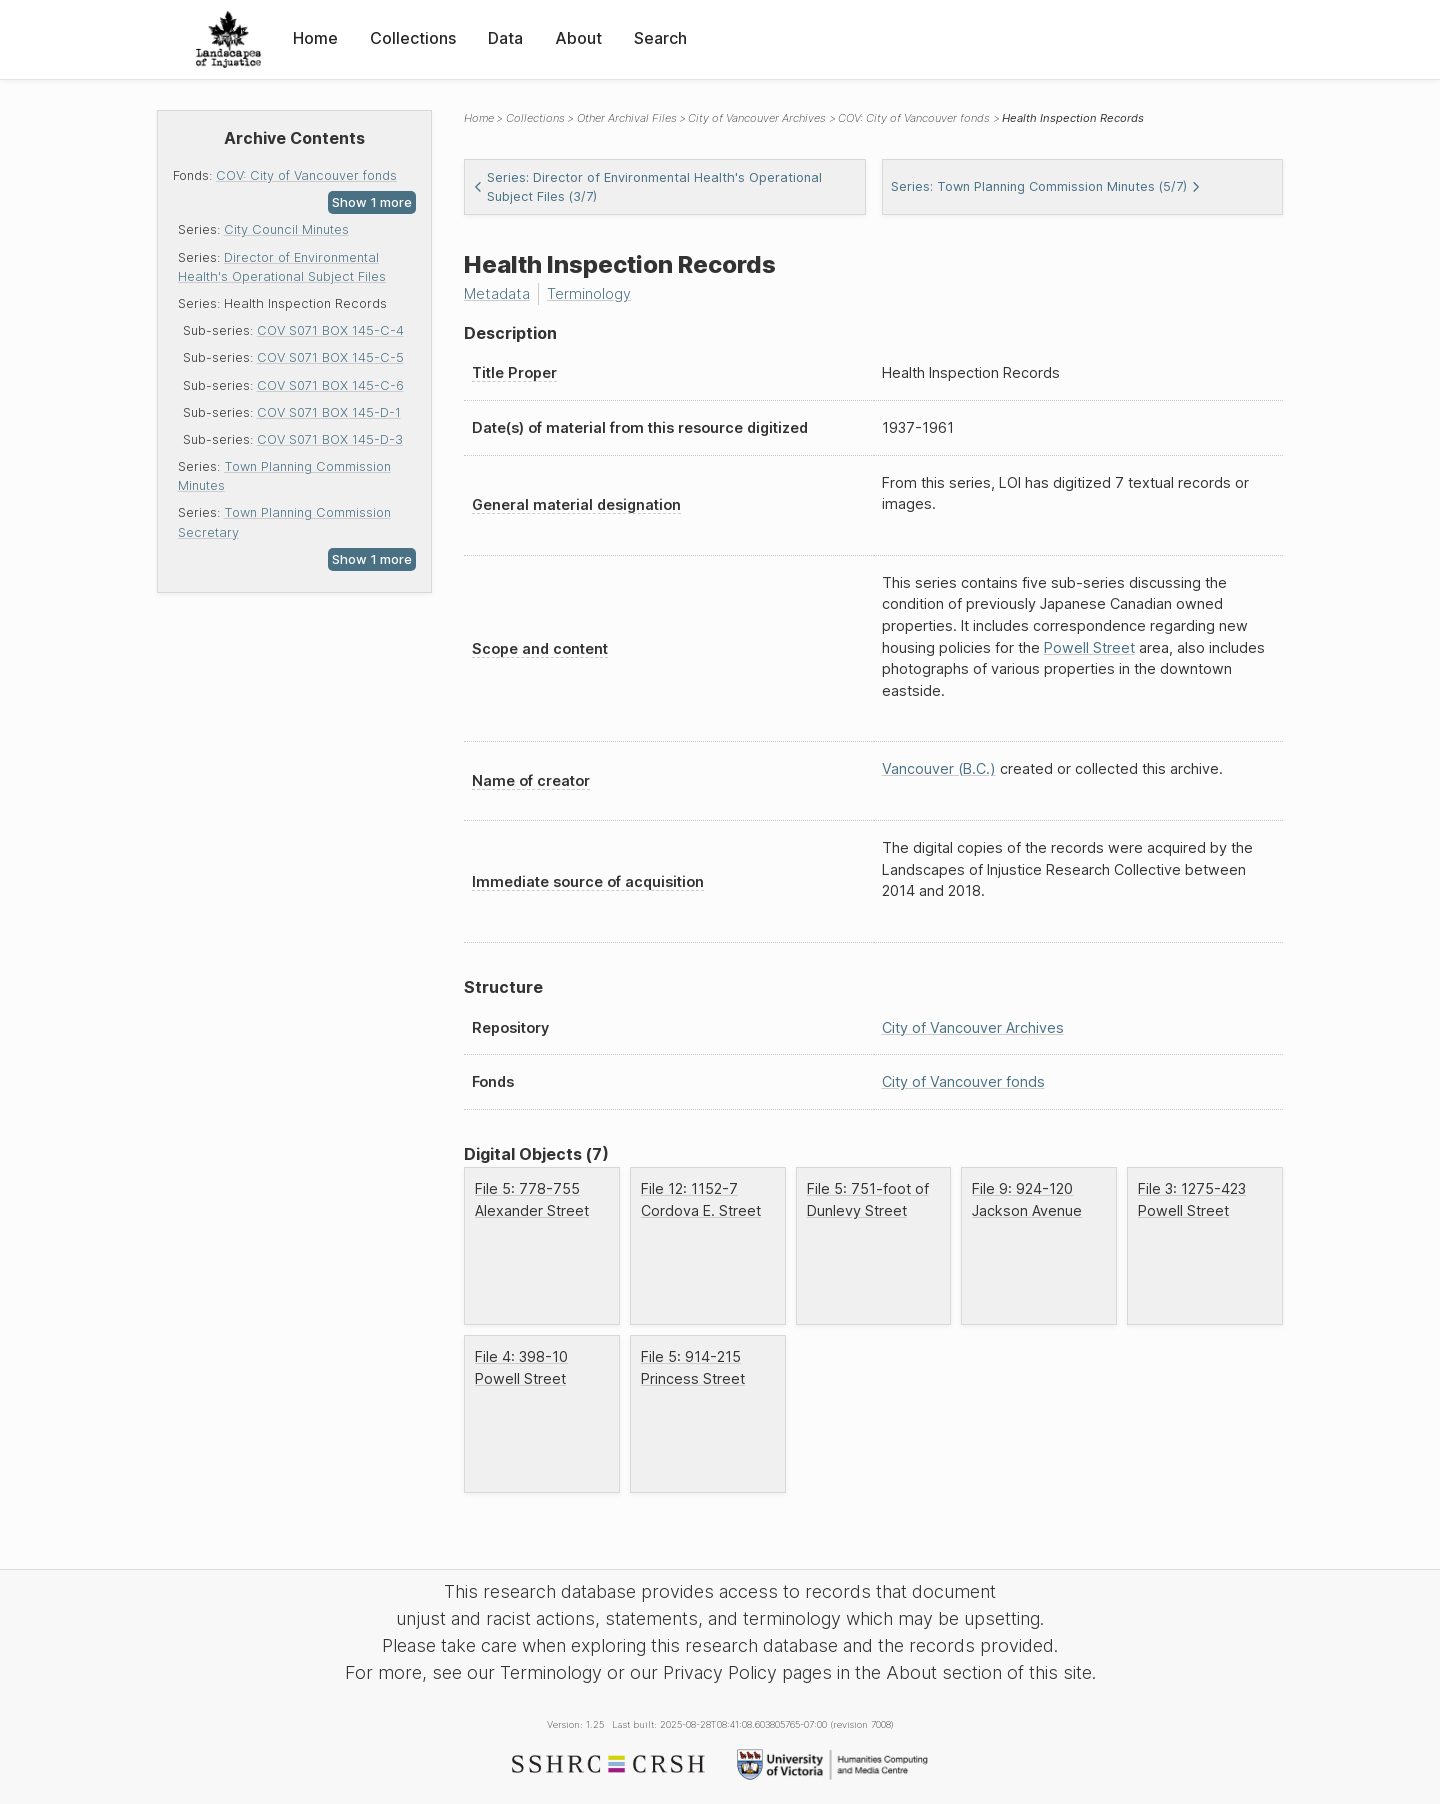 Image resolution: width=1440 pixels, height=1804 pixels. Describe the element at coordinates (1089, 647) in the screenshot. I see `Powell Street` at that location.